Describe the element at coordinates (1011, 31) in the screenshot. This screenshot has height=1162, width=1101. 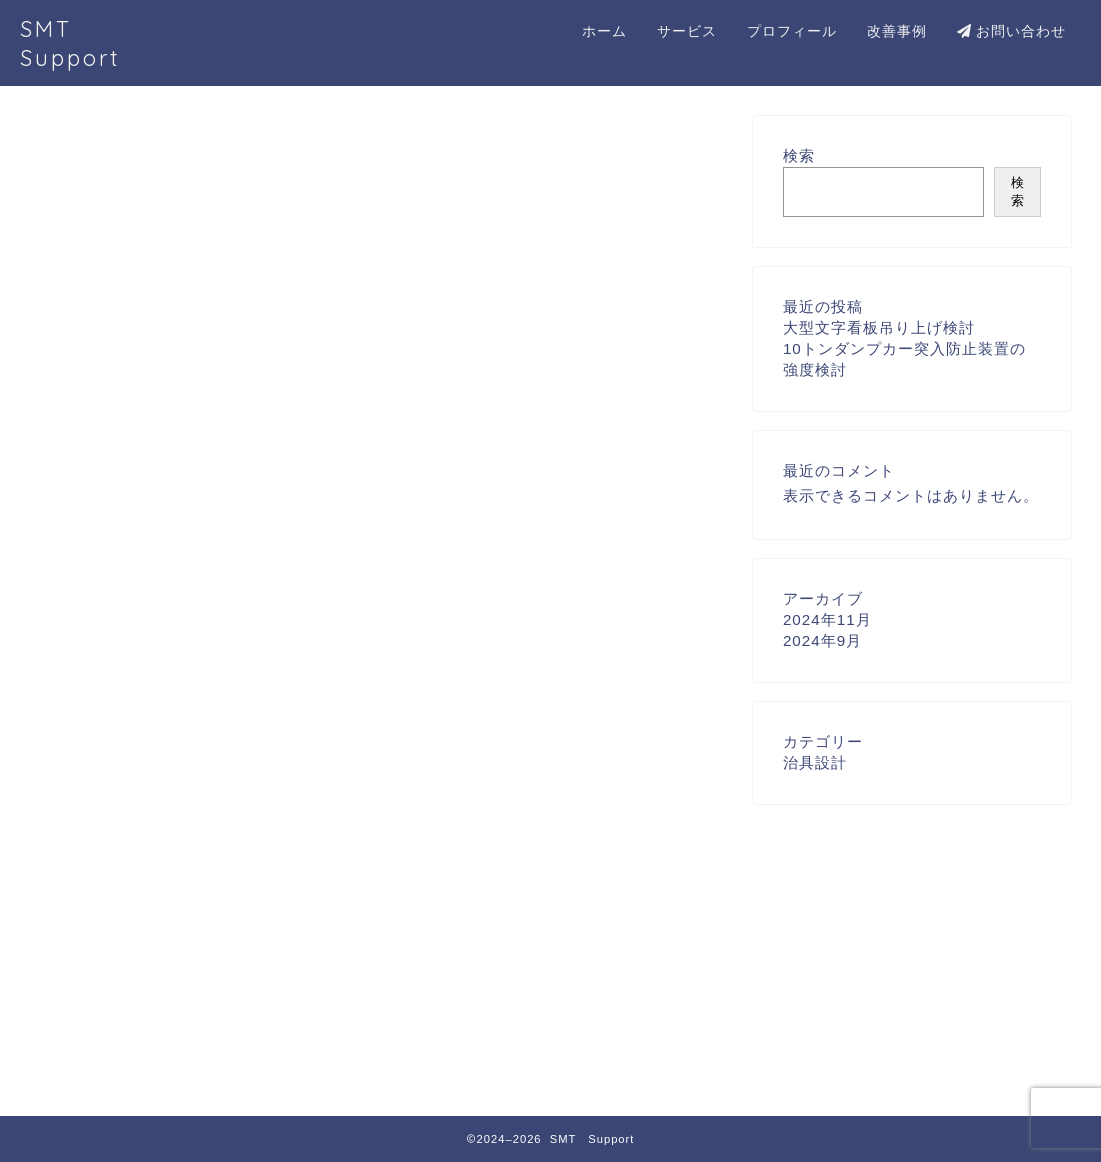
I see `お問い合わせ` at that location.